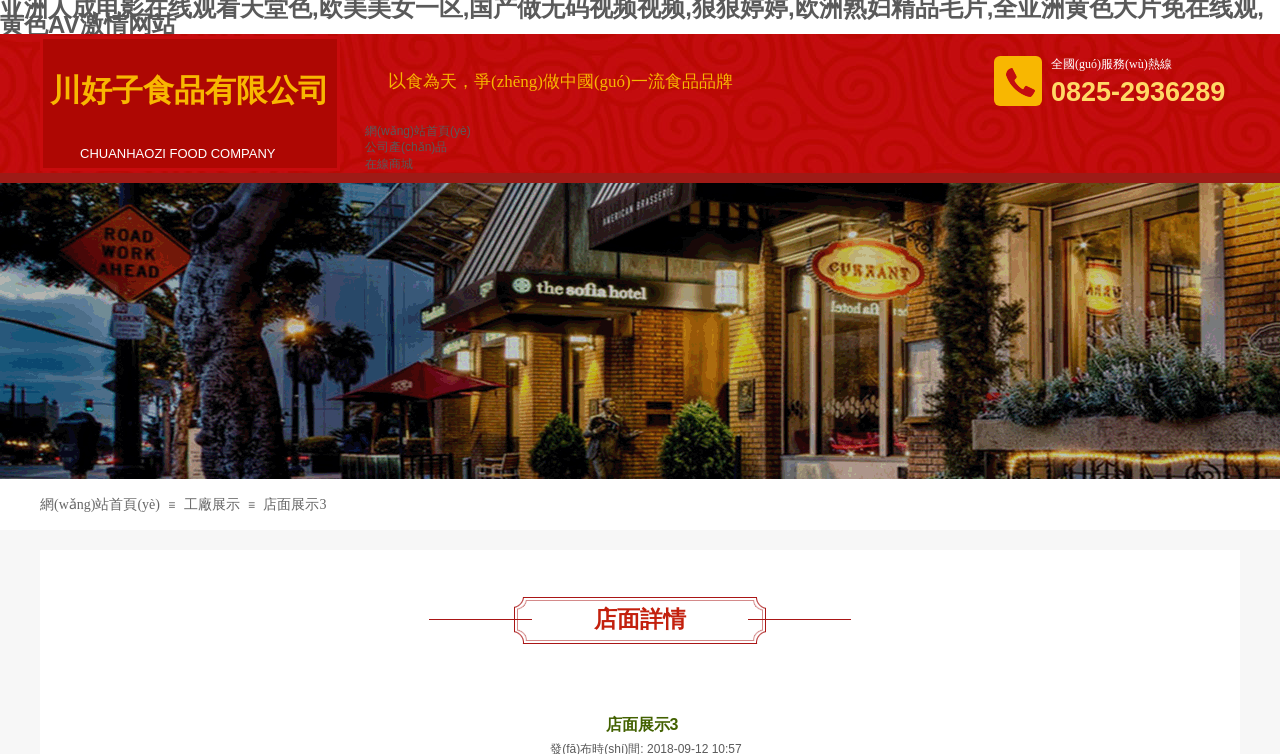 The image size is (1280, 754). Describe the element at coordinates (212, 504) in the screenshot. I see `工廠展示` at that location.